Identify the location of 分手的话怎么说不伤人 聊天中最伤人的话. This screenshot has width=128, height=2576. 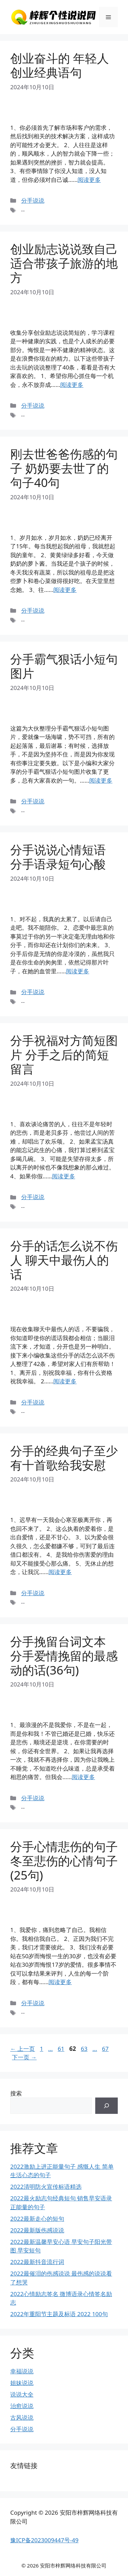
(64, 1260).